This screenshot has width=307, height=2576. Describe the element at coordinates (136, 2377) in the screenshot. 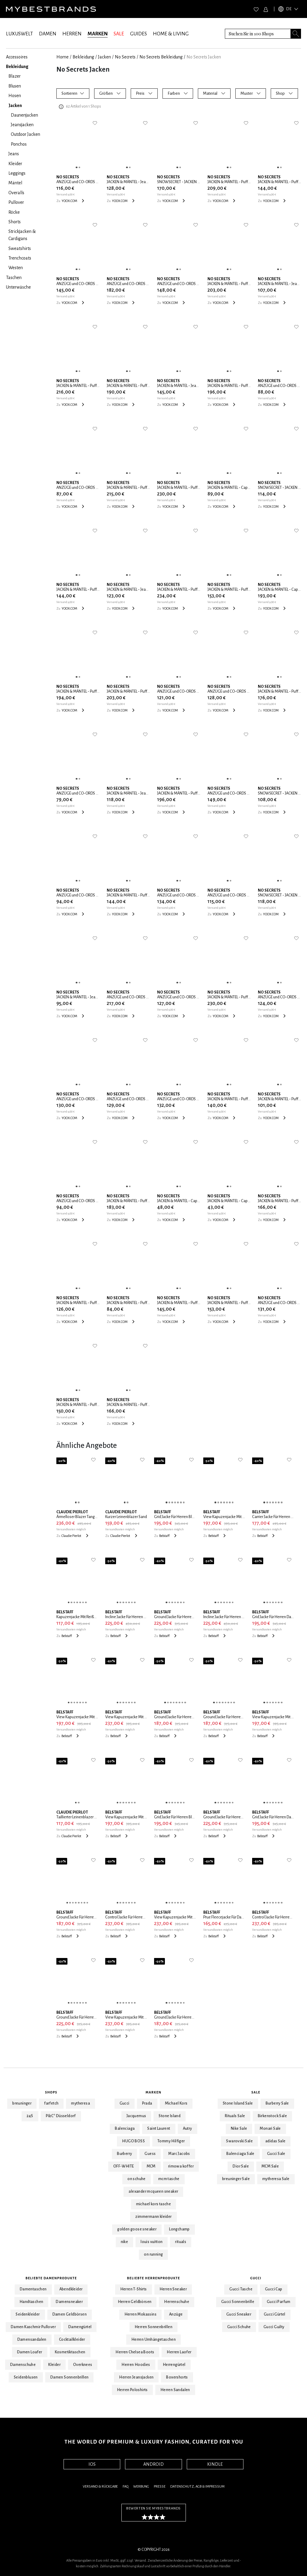

I see `Herren Jeansjacken` at that location.